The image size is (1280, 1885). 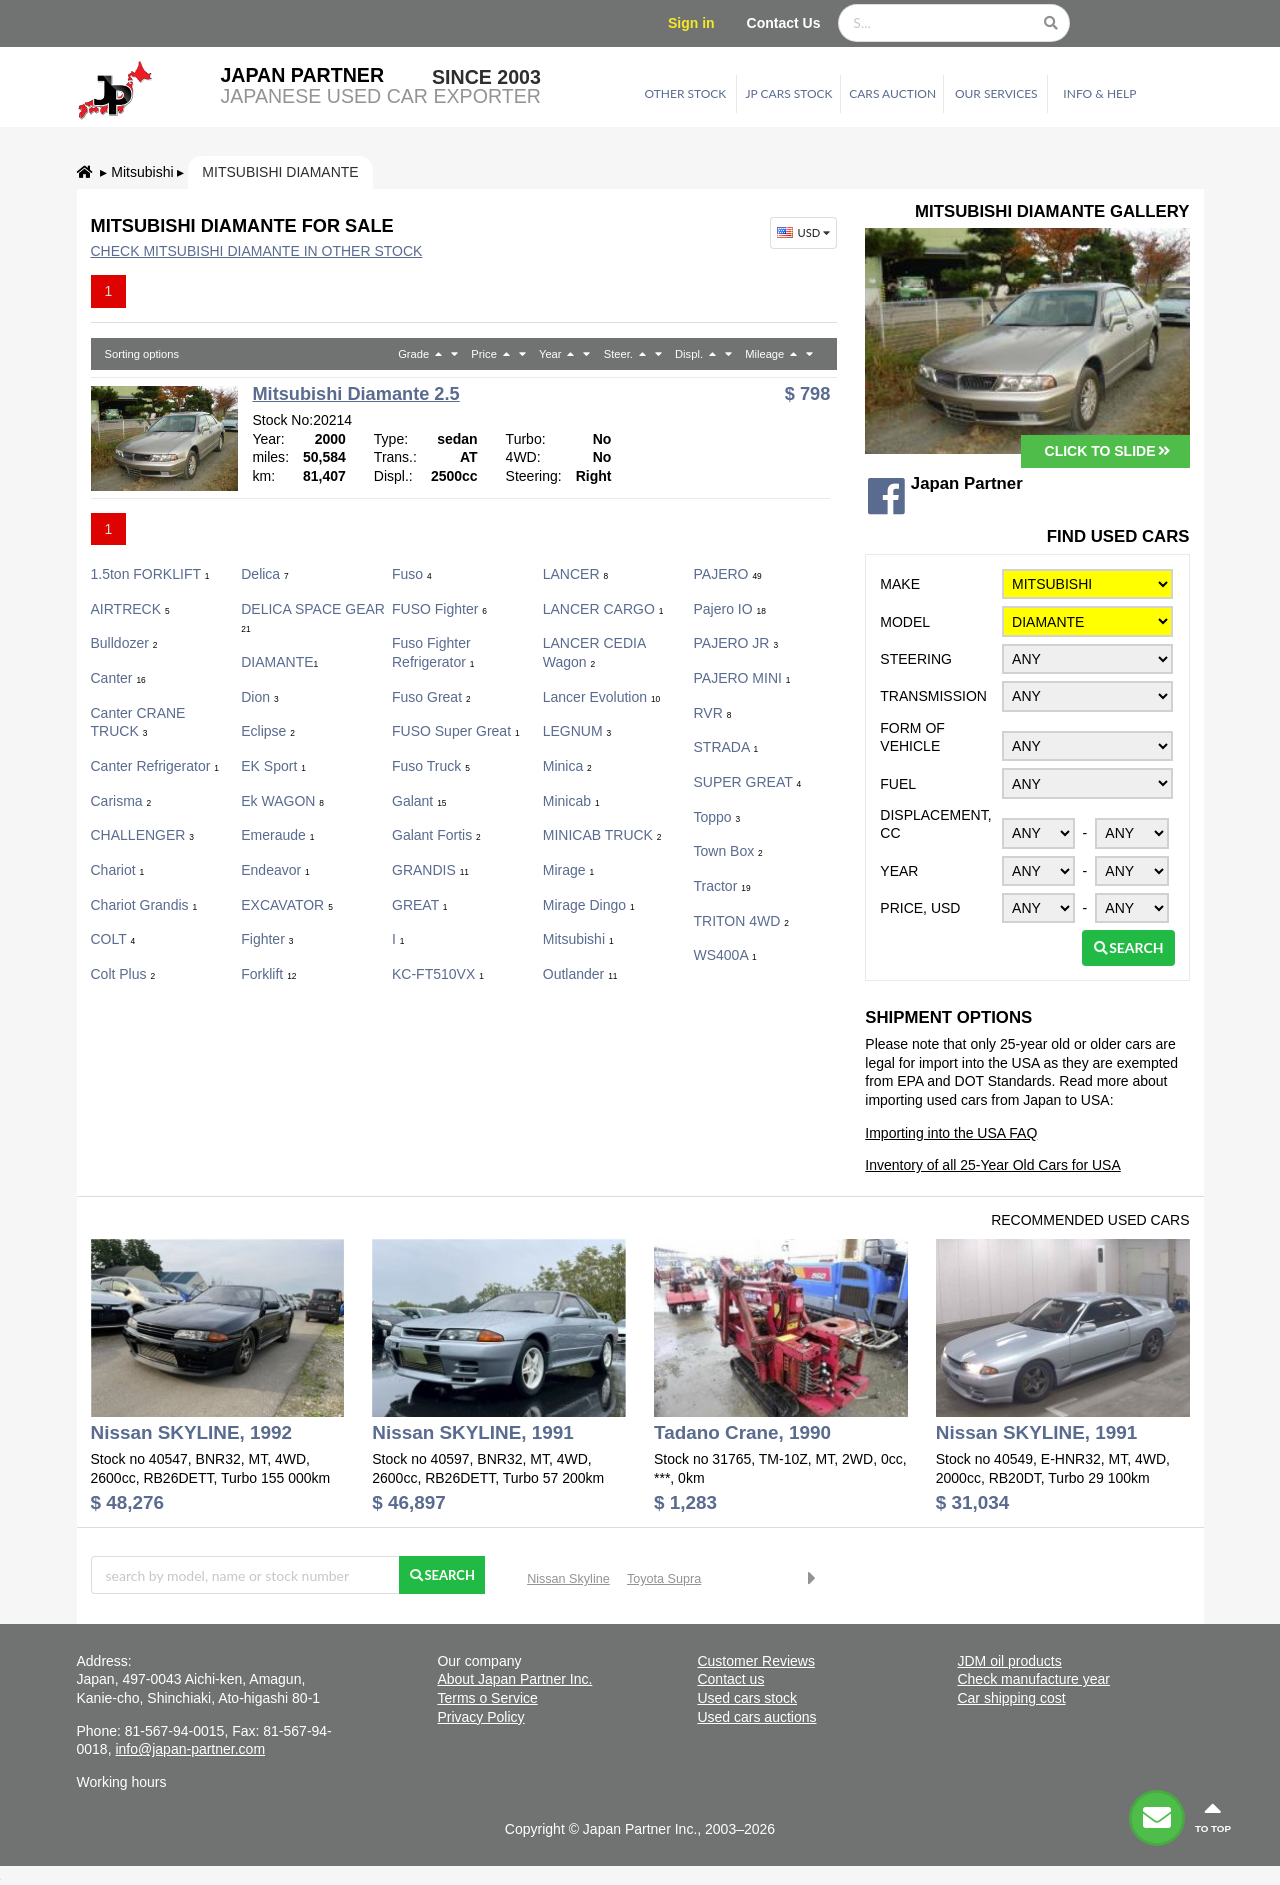 I want to click on Lancer Evolution, so click(x=602, y=697).